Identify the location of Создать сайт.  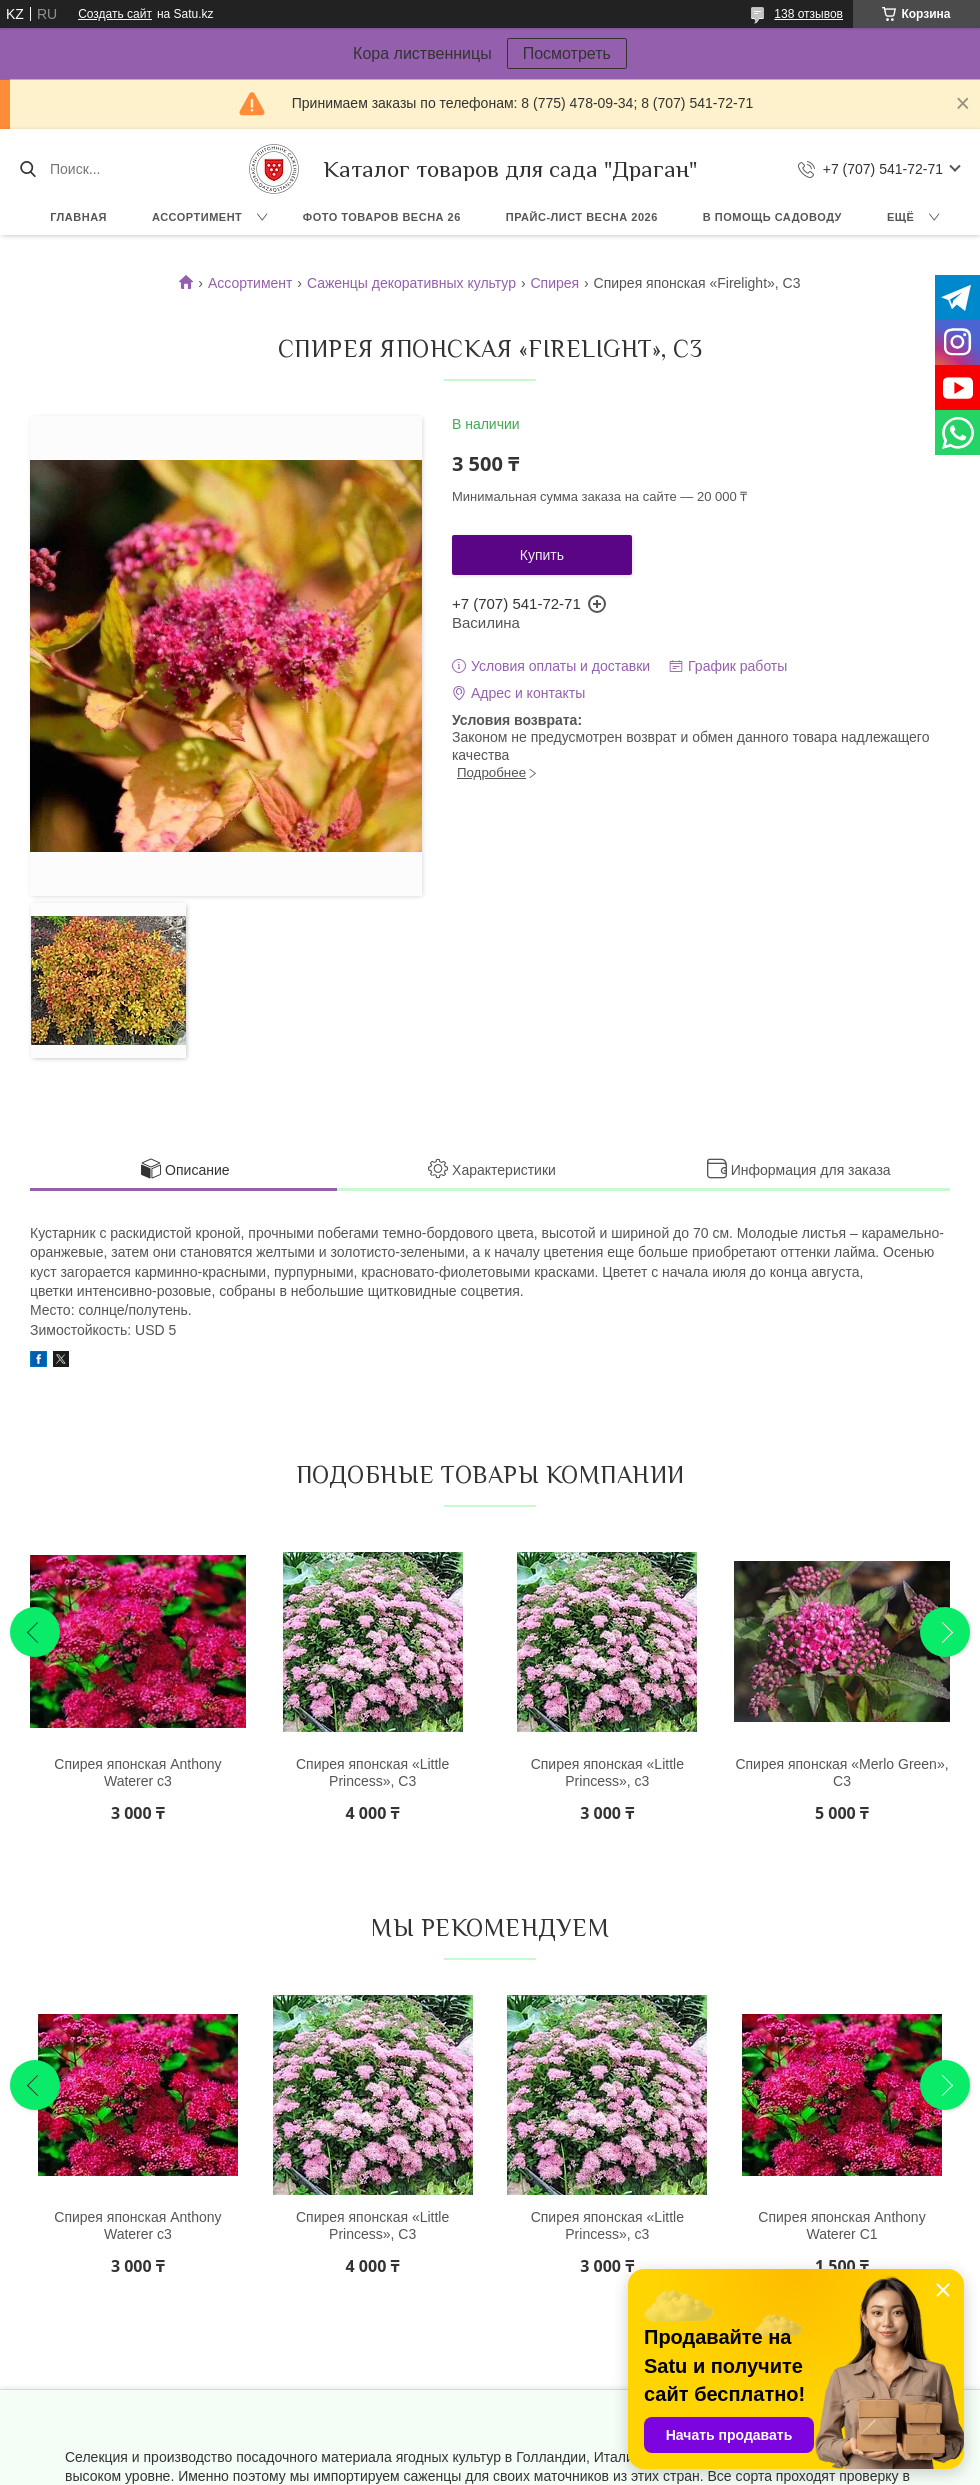
(115, 14).